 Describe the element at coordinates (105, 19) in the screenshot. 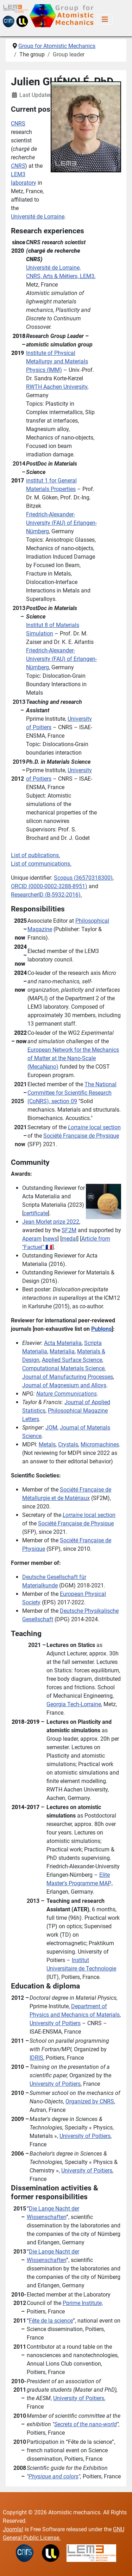

I see `[Toggle Navigation]` at that location.